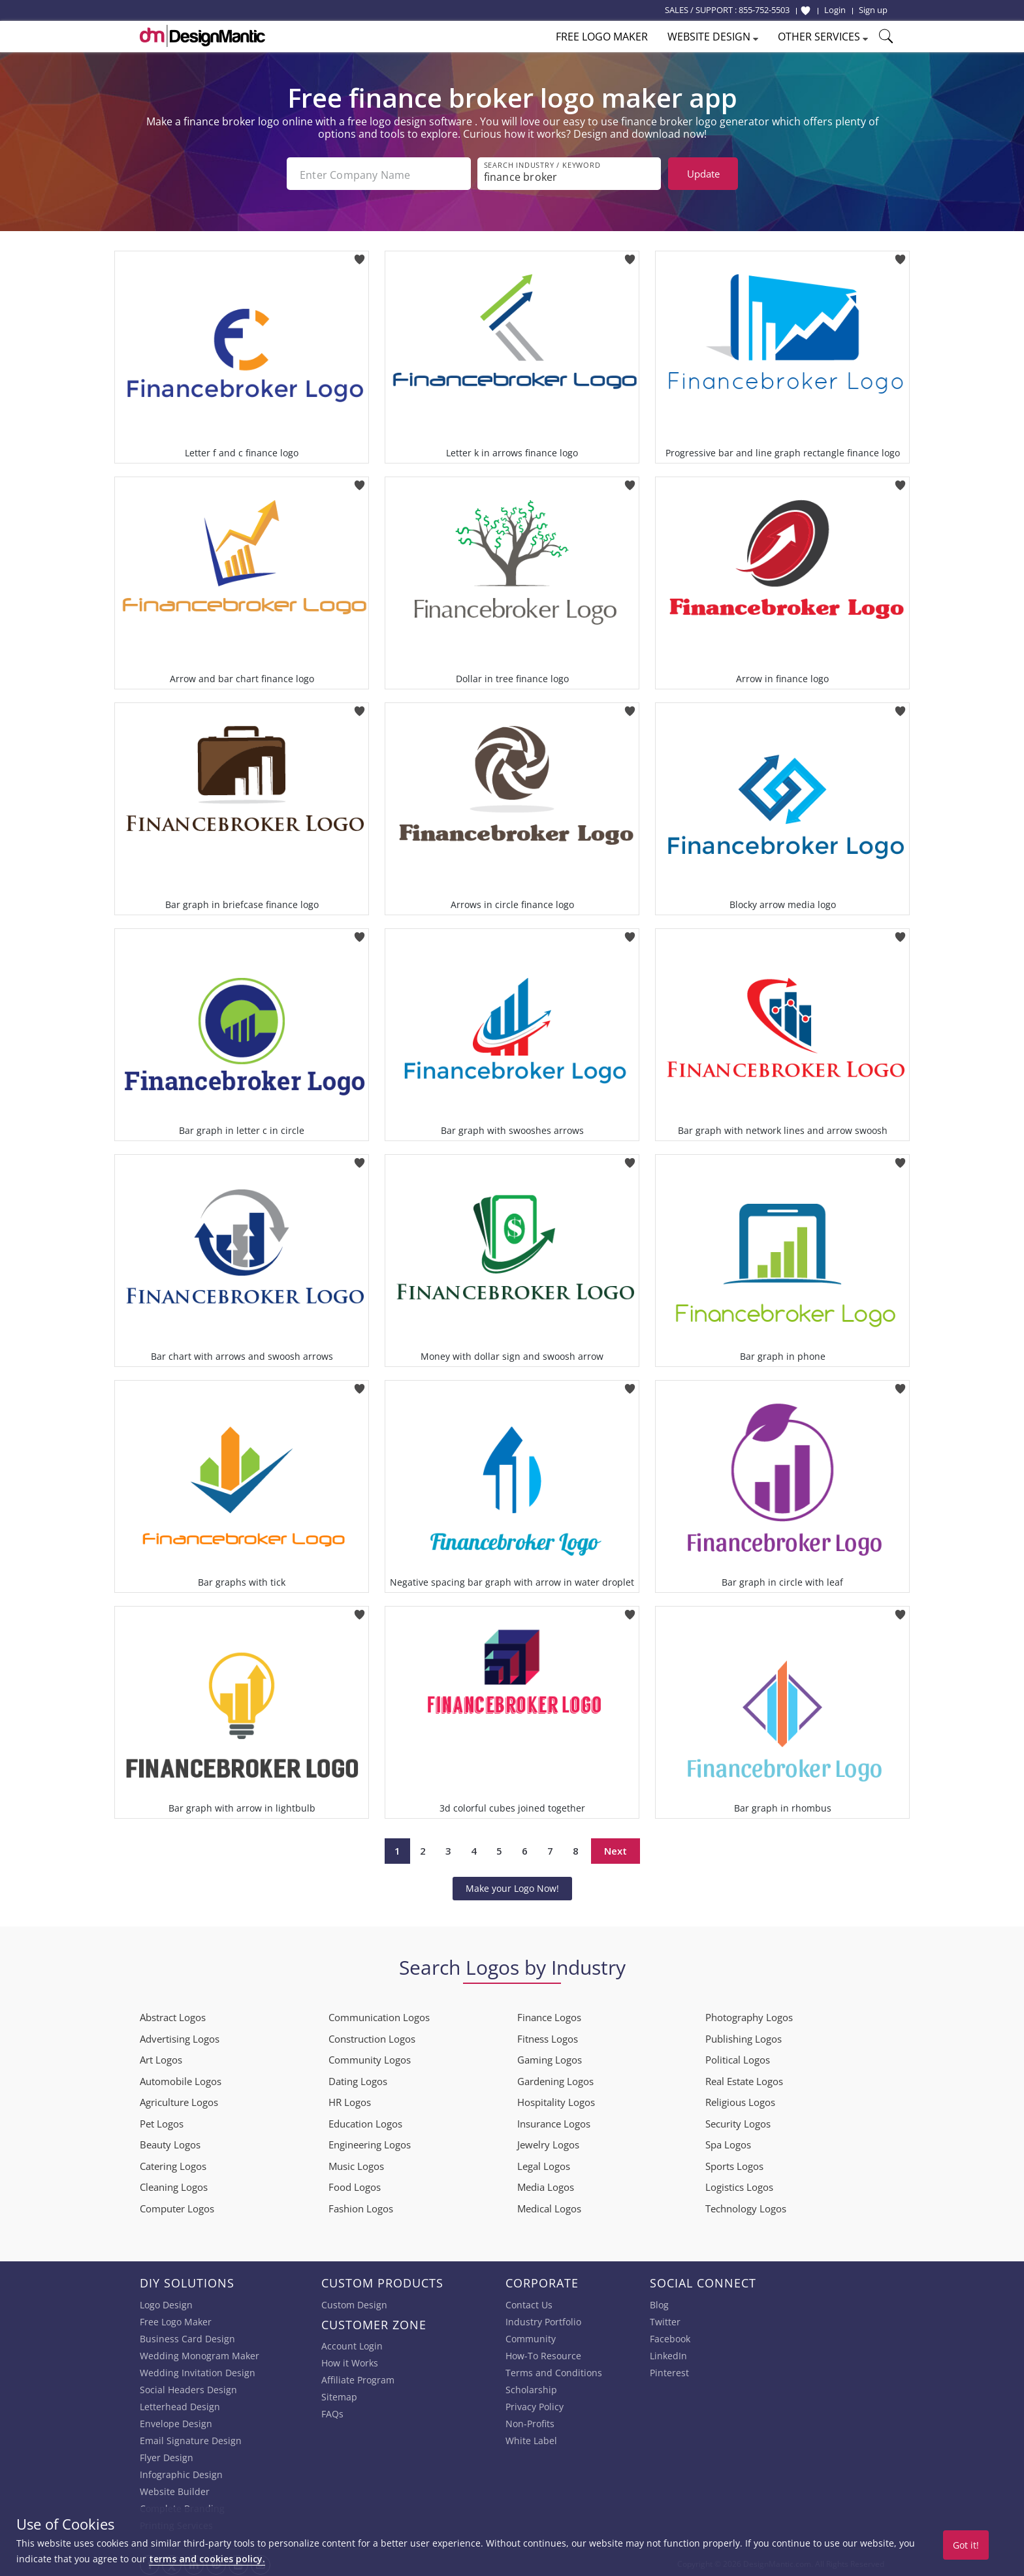 This screenshot has height=2576, width=1024. I want to click on Make your Logo Now!, so click(512, 1885).